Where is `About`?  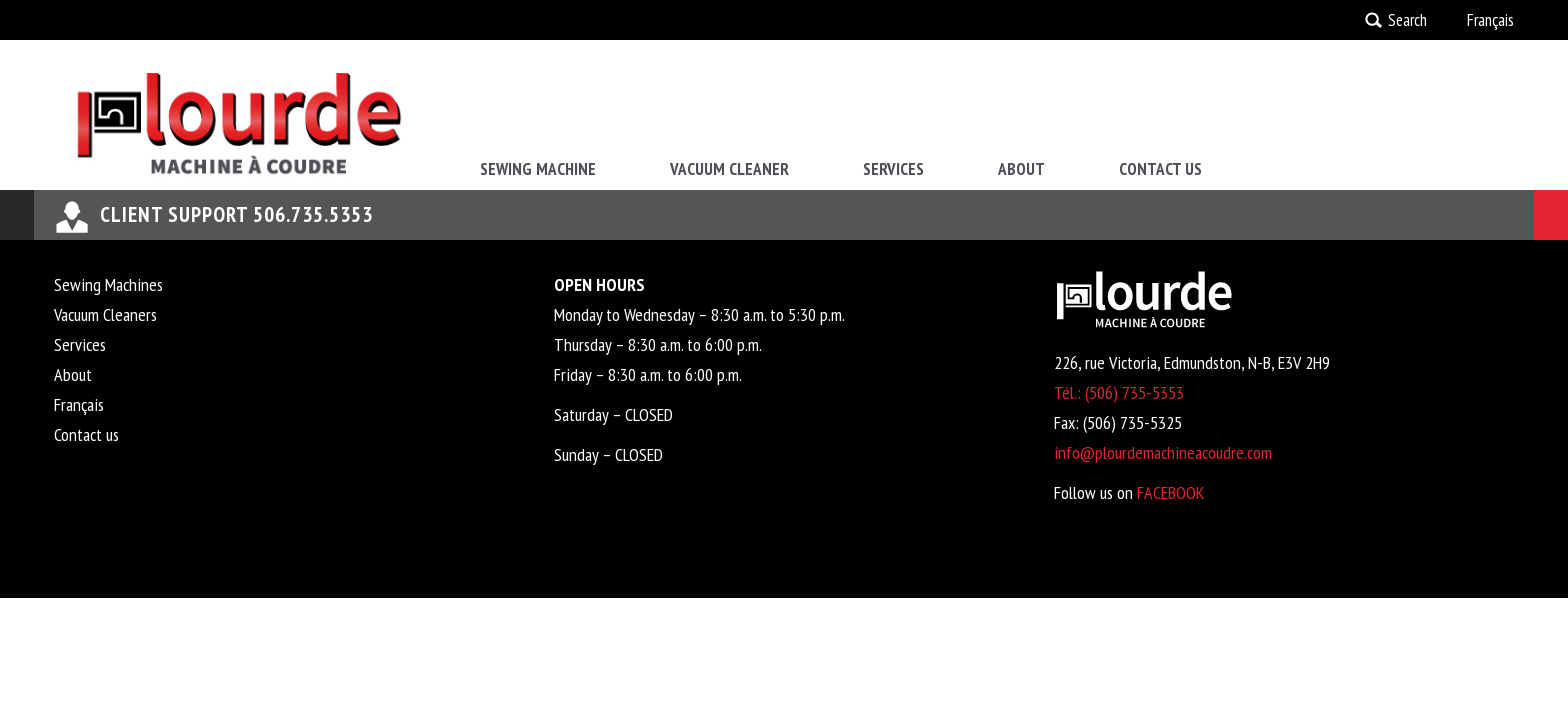
About is located at coordinates (1021, 169).